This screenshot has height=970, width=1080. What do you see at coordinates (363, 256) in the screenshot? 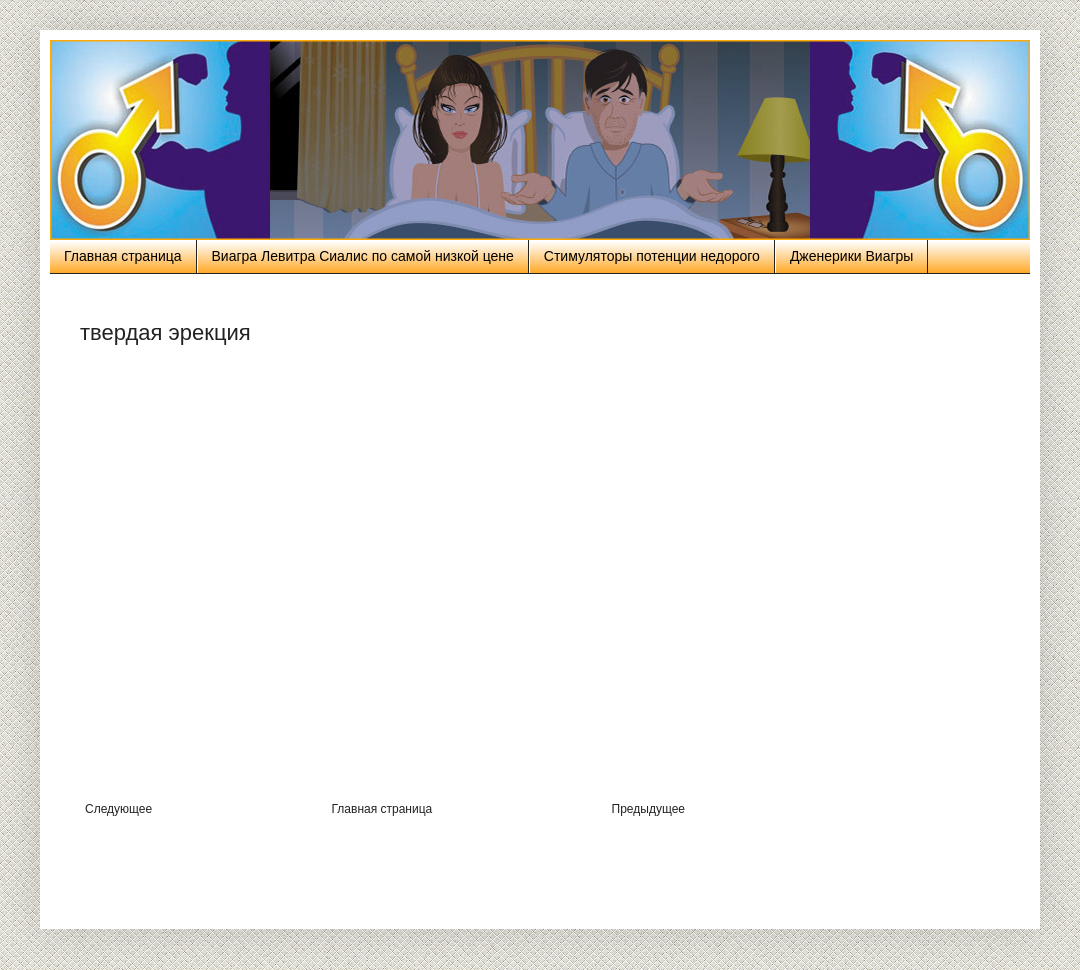
I see `Виагра Левитра Сиалис по самой низкой цене` at bounding box center [363, 256].